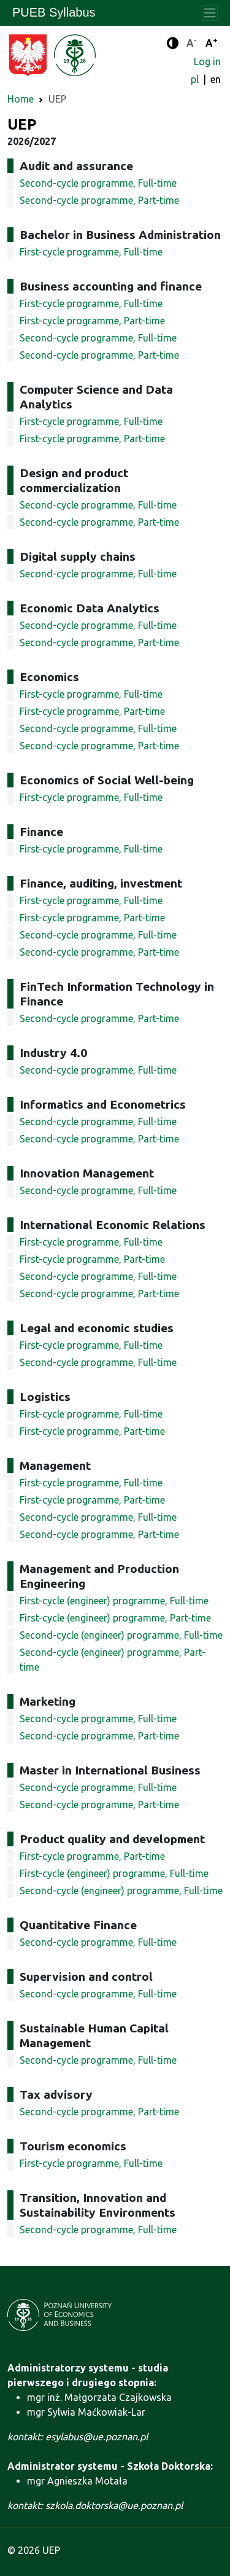  Describe the element at coordinates (54, 12) in the screenshot. I see `PUEB Syllabus` at that location.